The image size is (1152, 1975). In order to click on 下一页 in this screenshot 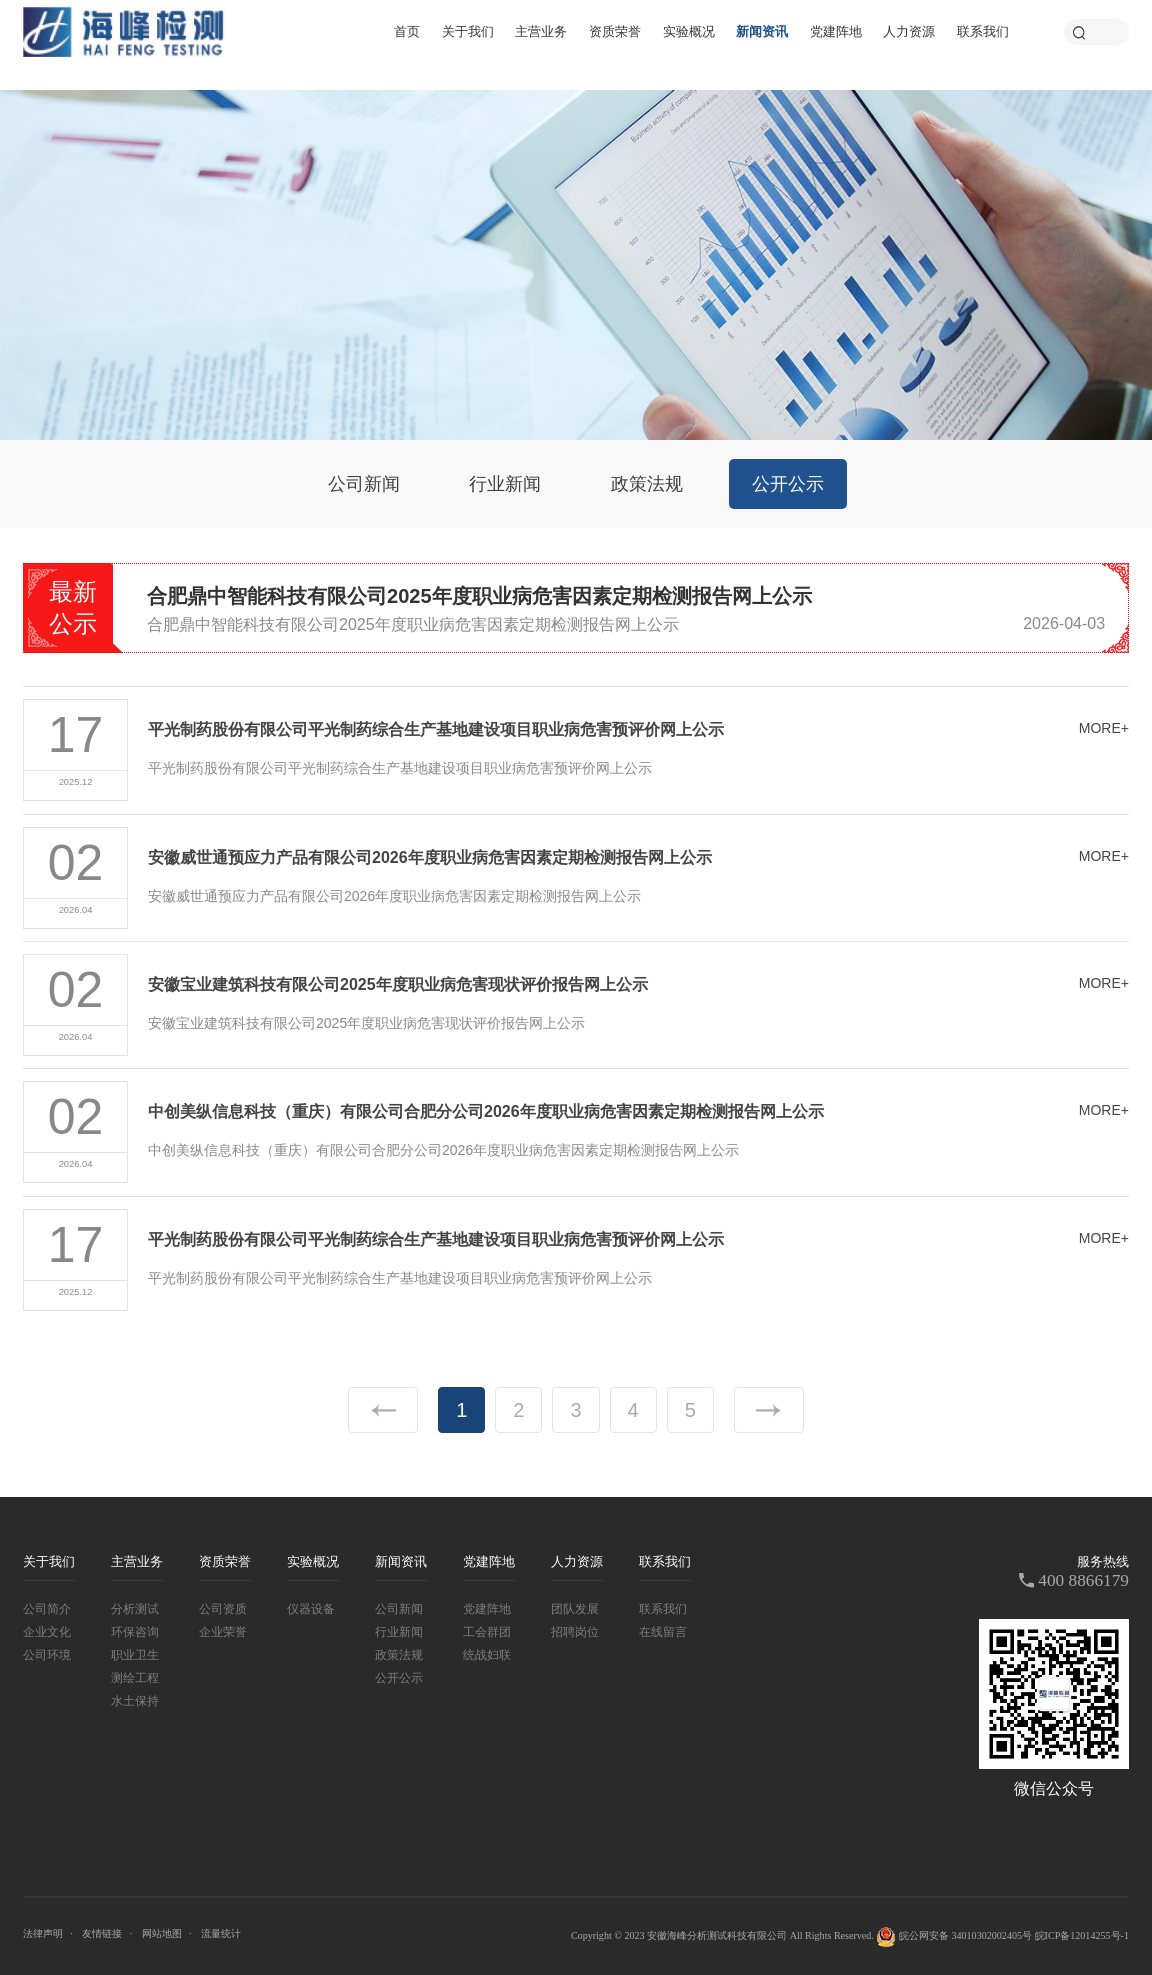, I will do `click(769, 1410)`.